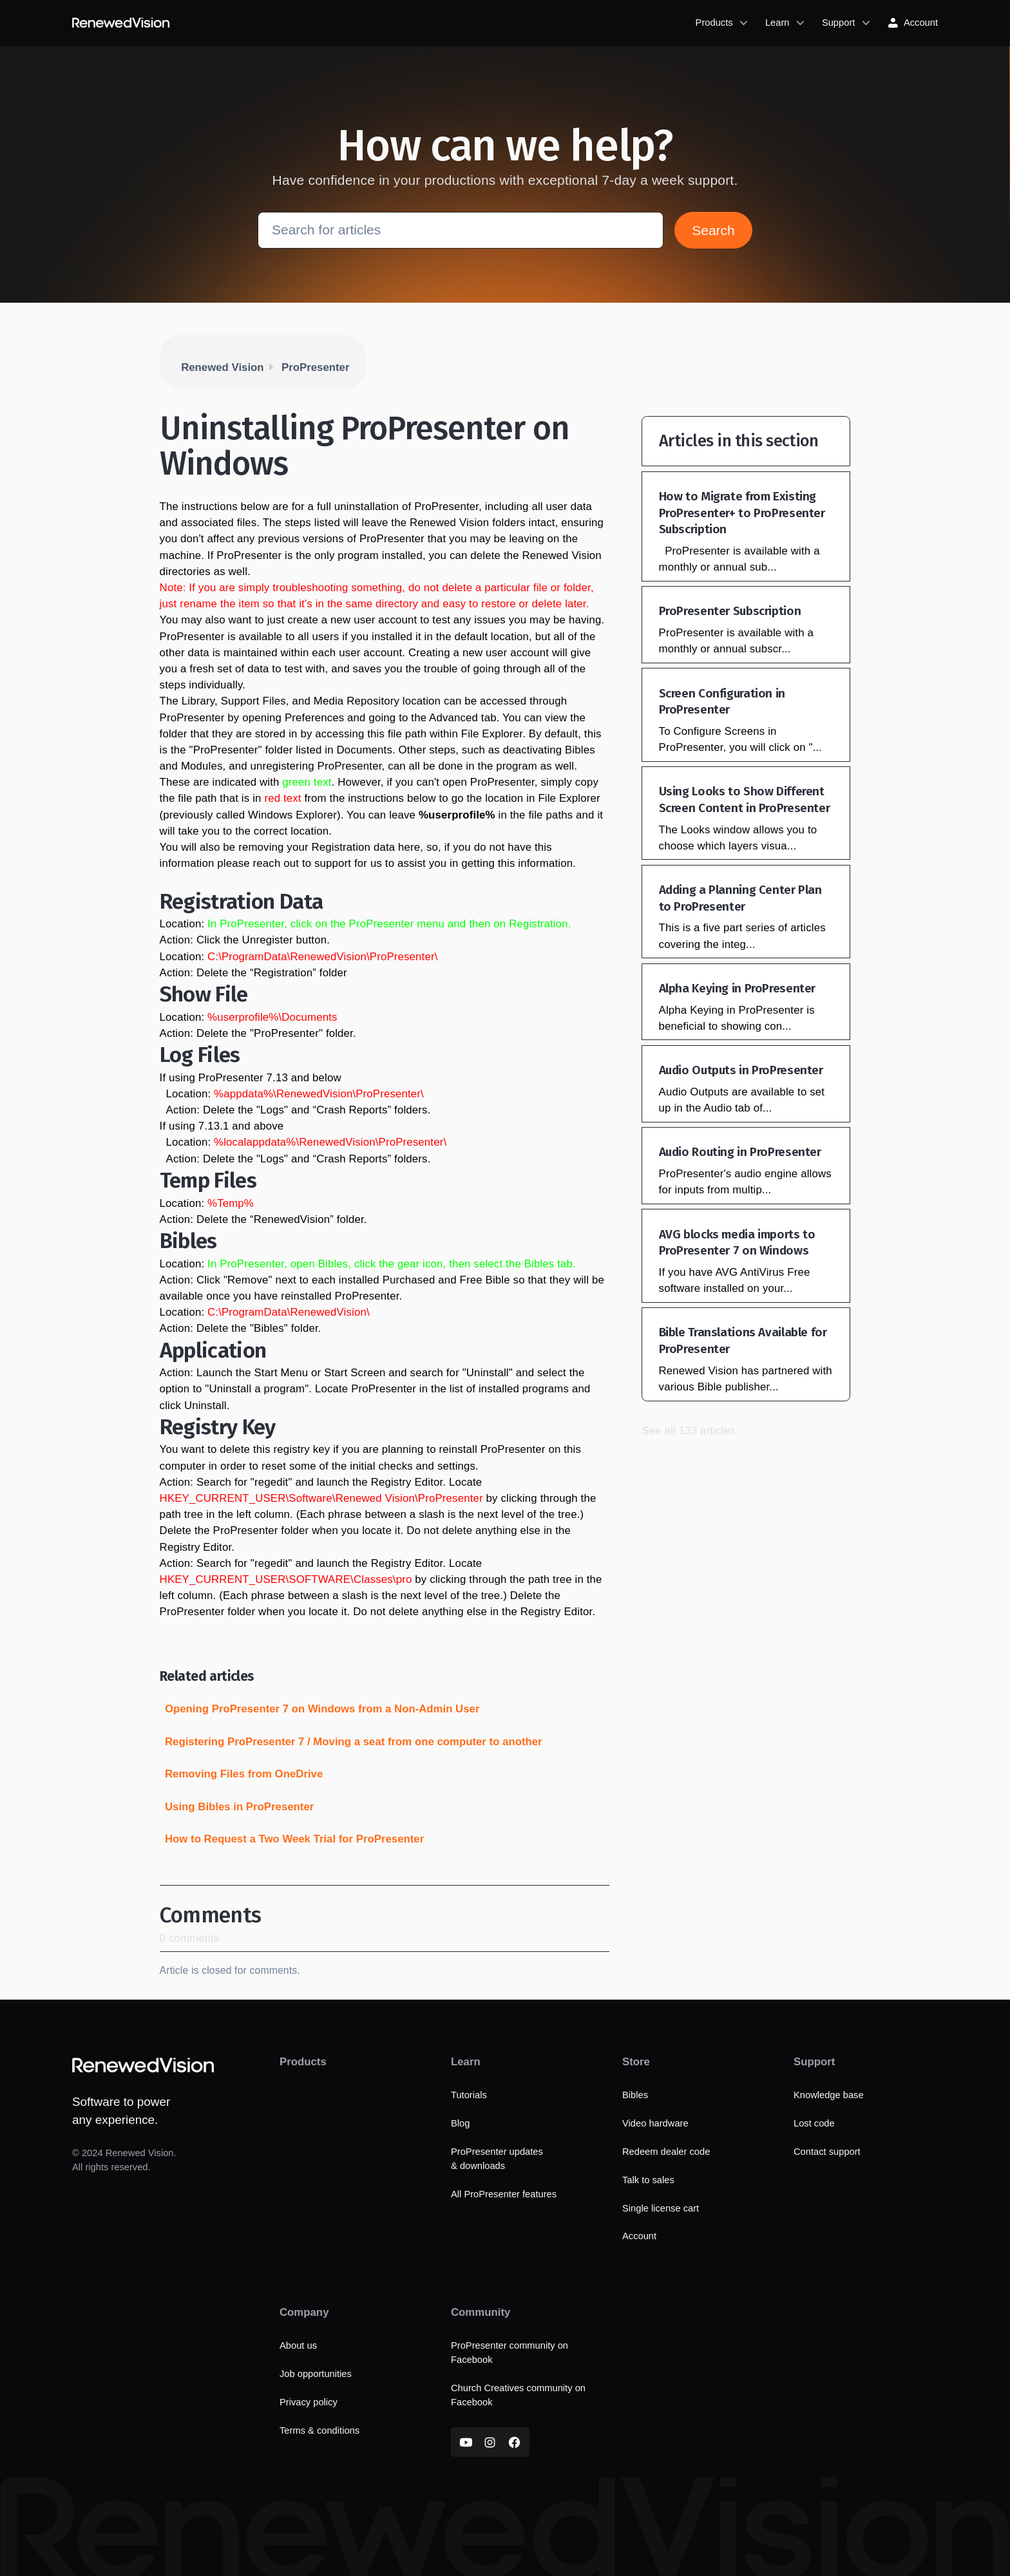  What do you see at coordinates (740, 1151) in the screenshot?
I see `Audio Routing in ProPresenter` at bounding box center [740, 1151].